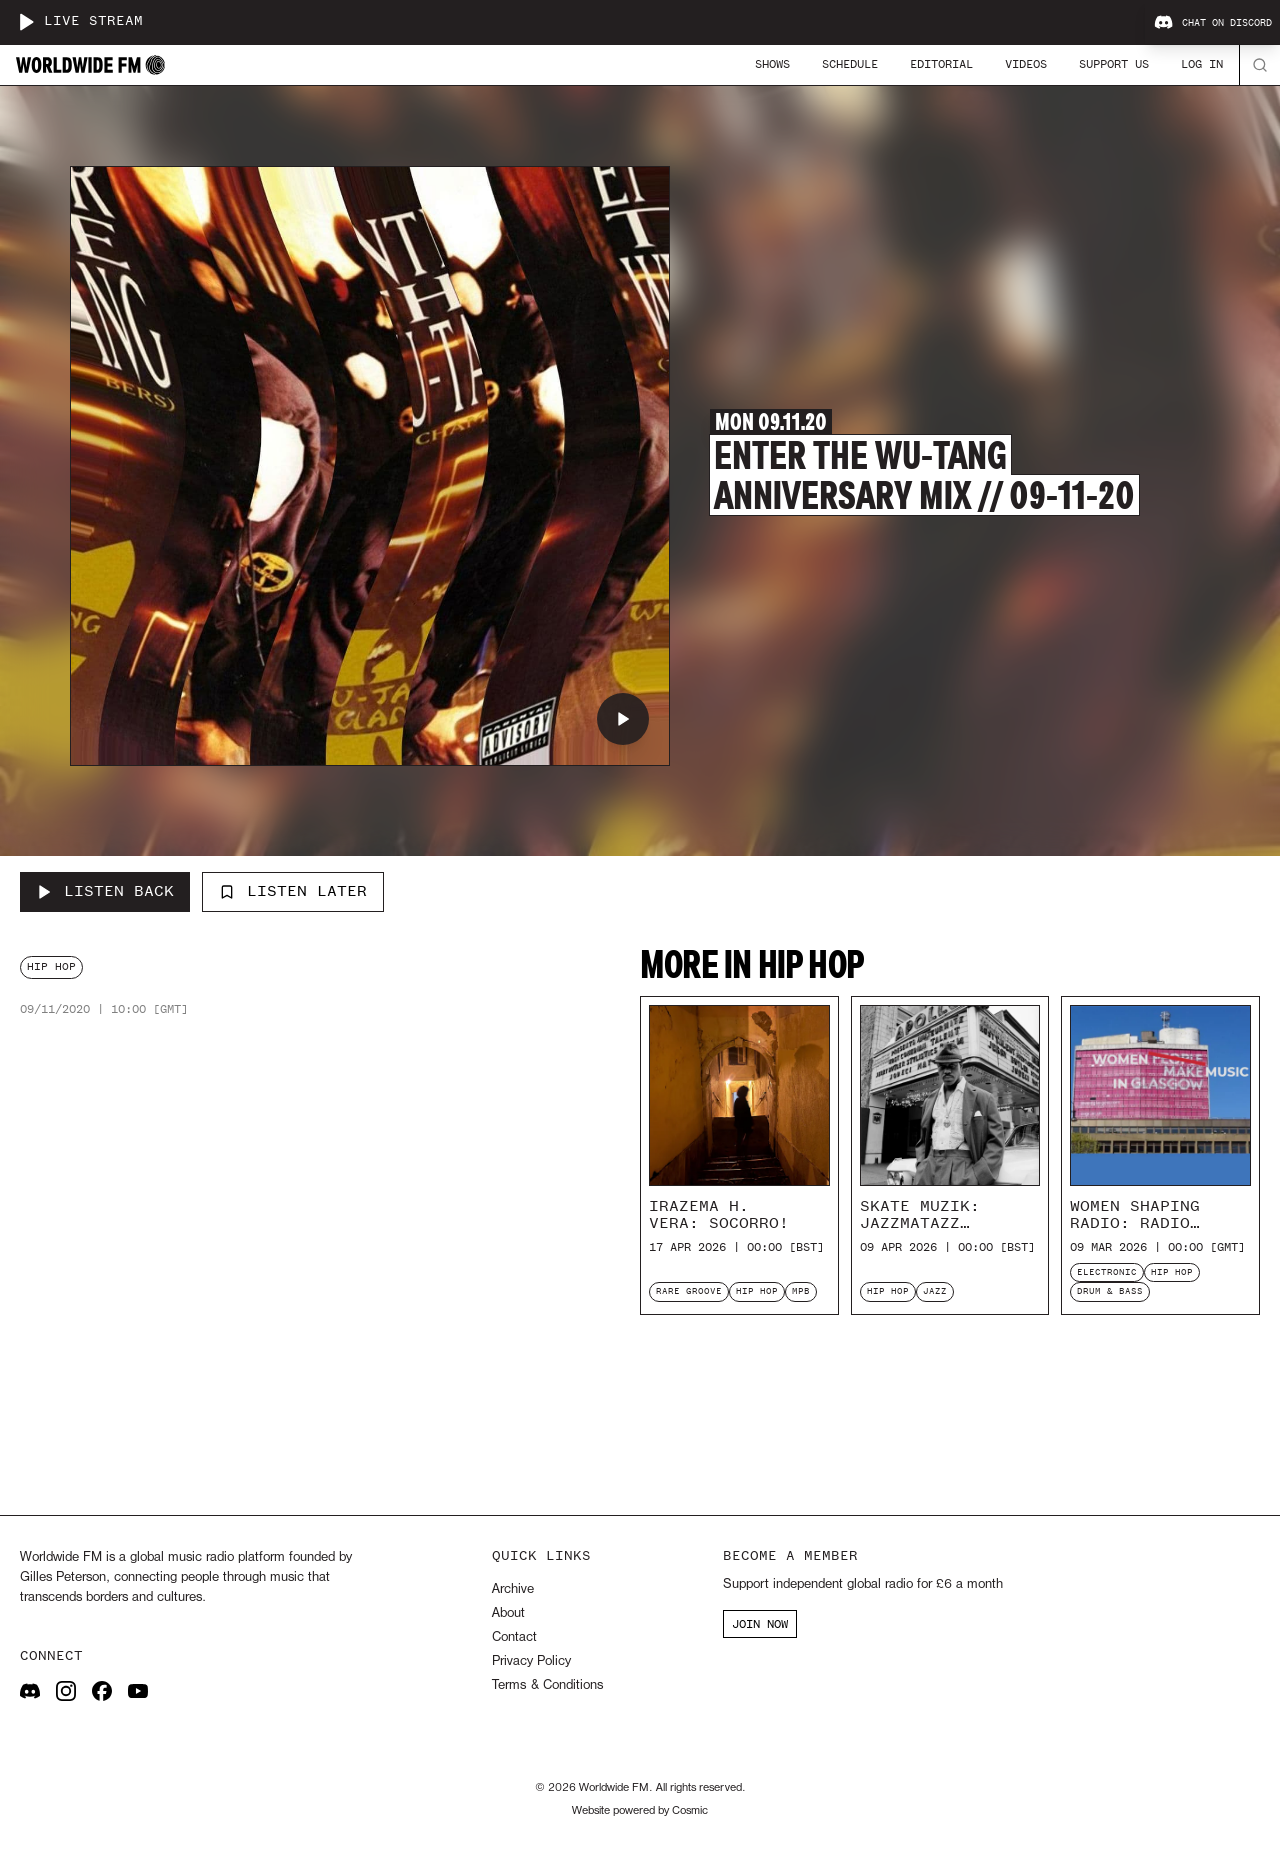  Describe the element at coordinates (105, 892) in the screenshot. I see `[Listen Back to Enter the Wu-Tang Anniversary Mix // 09-11-20]` at that location.